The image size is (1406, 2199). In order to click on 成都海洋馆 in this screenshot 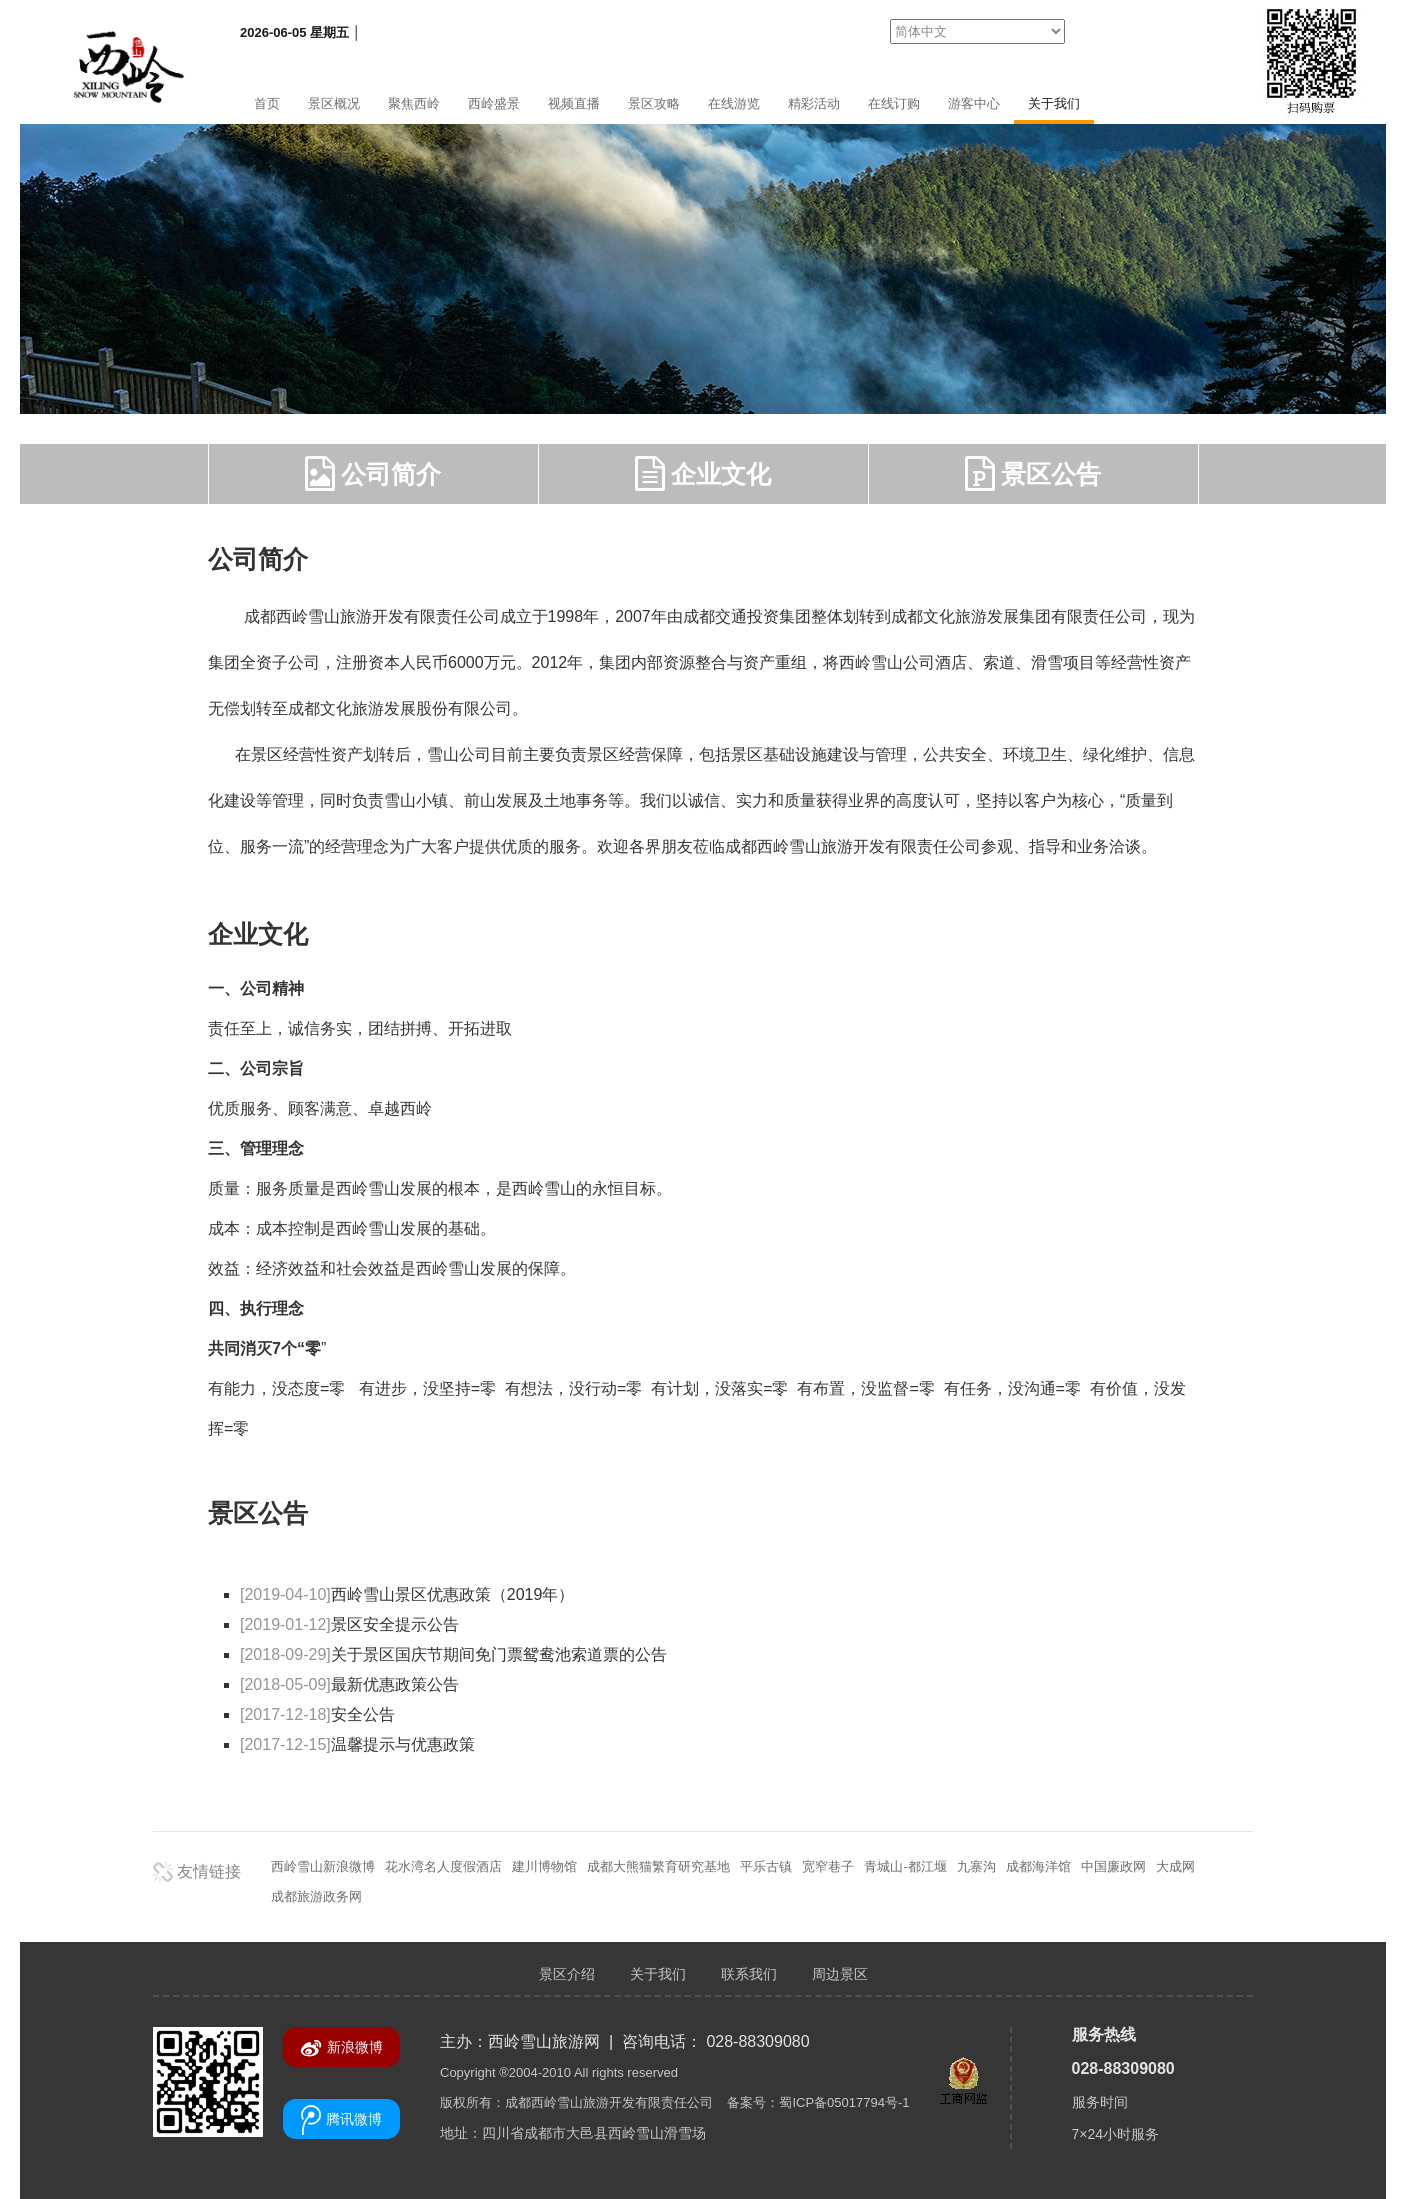, I will do `click(1038, 1866)`.